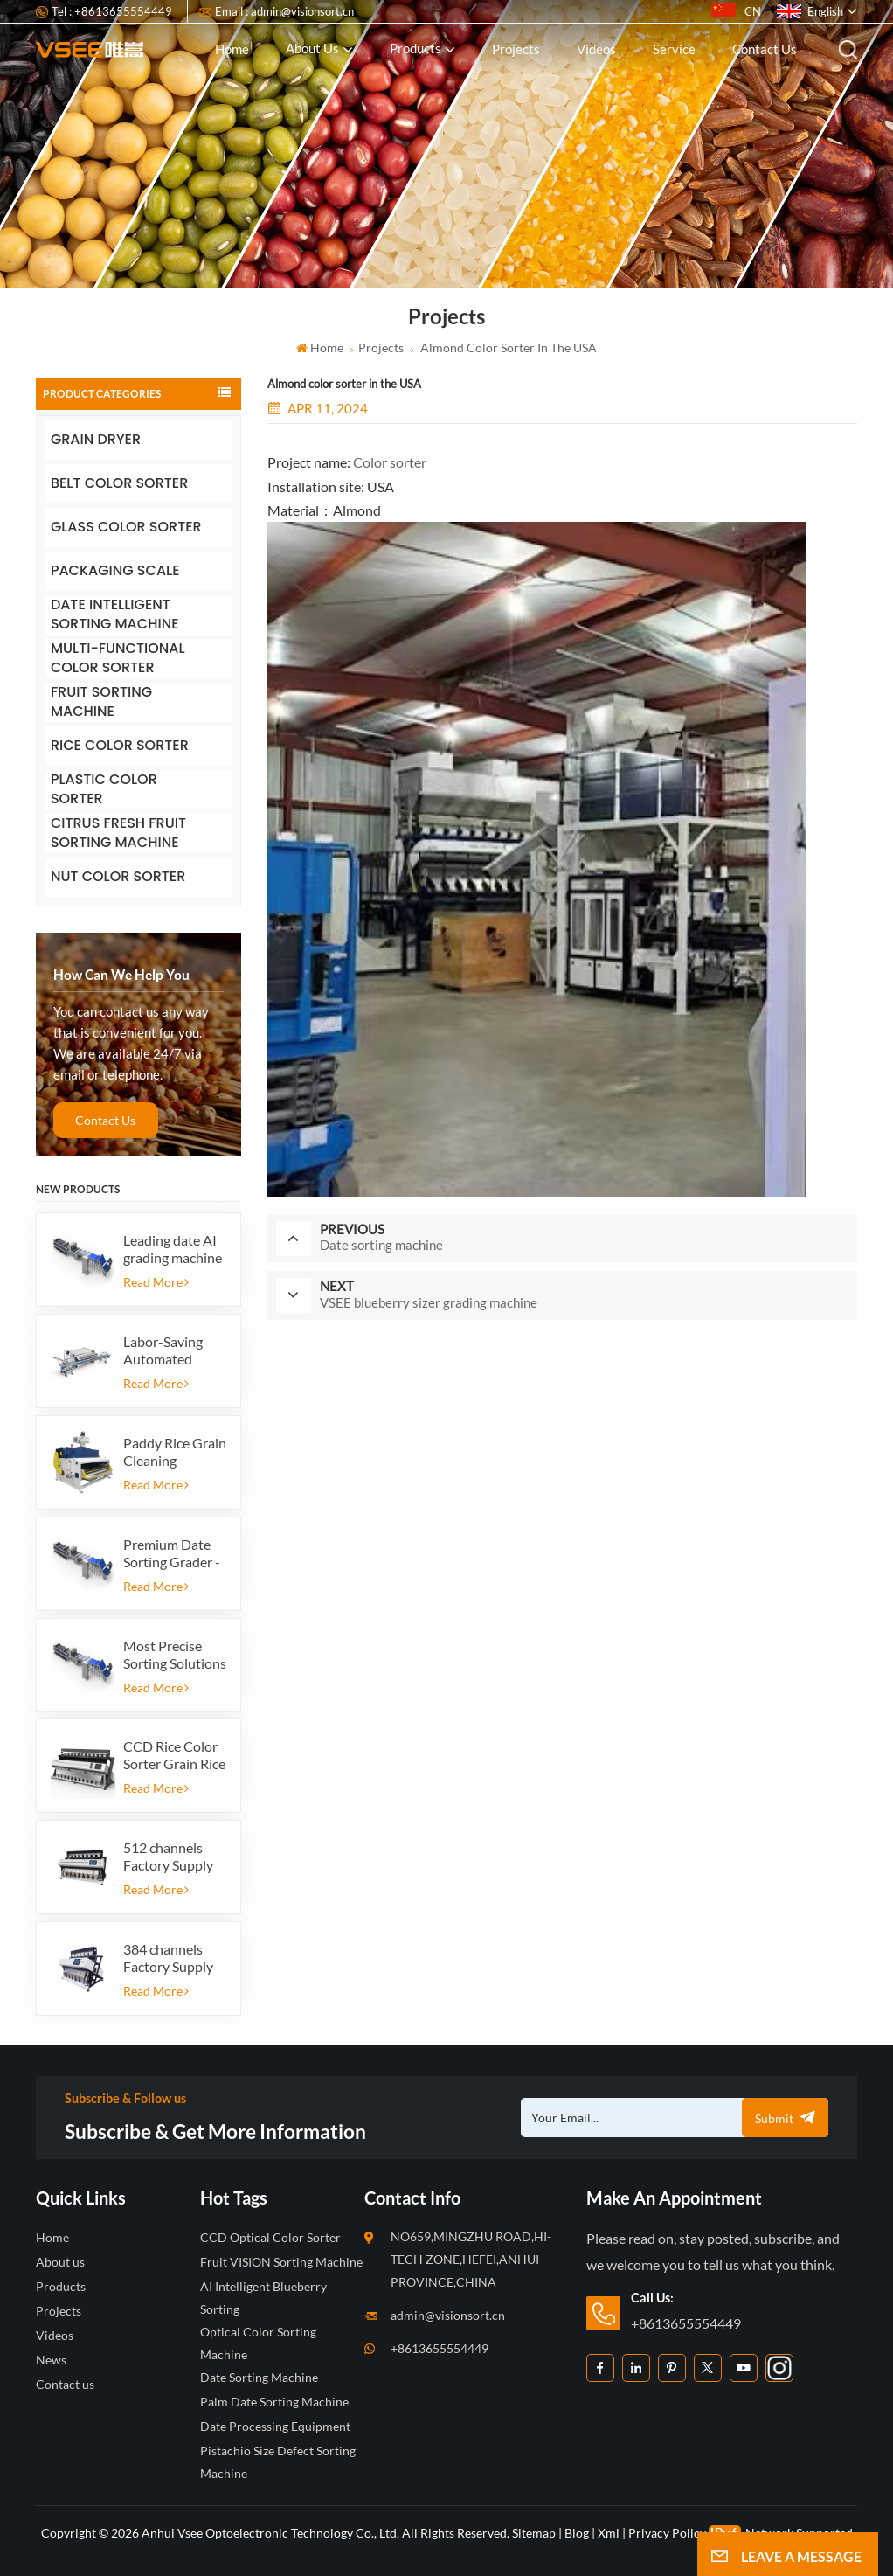 This screenshot has height=2576, width=893. Describe the element at coordinates (448, 2315) in the screenshot. I see `admin@visionsort.cn` at that location.